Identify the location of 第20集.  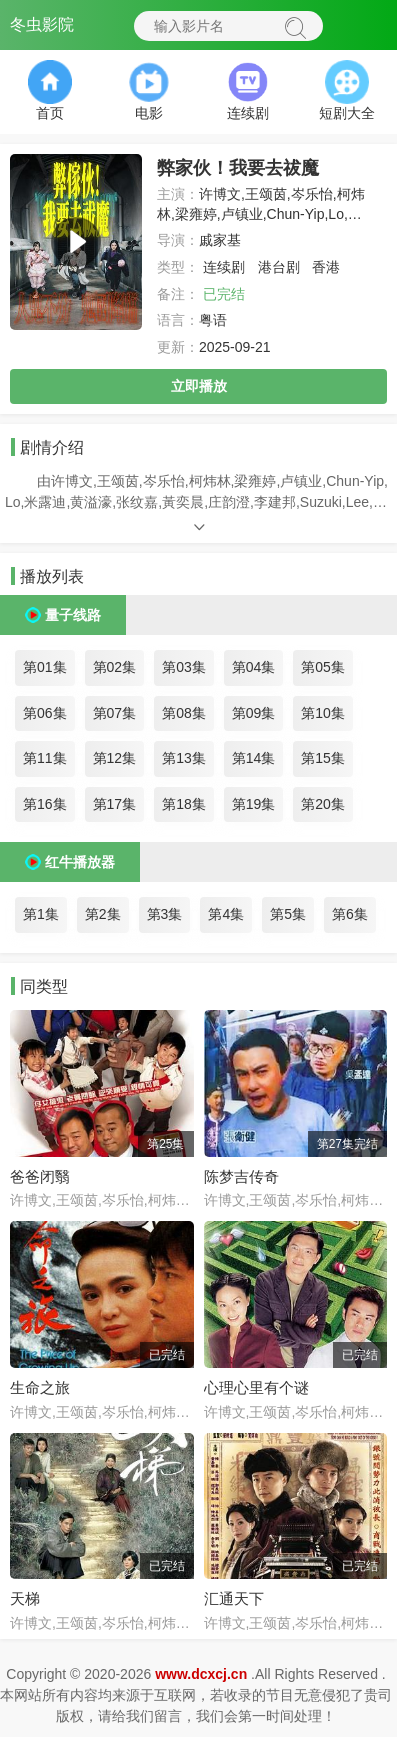
(323, 804).